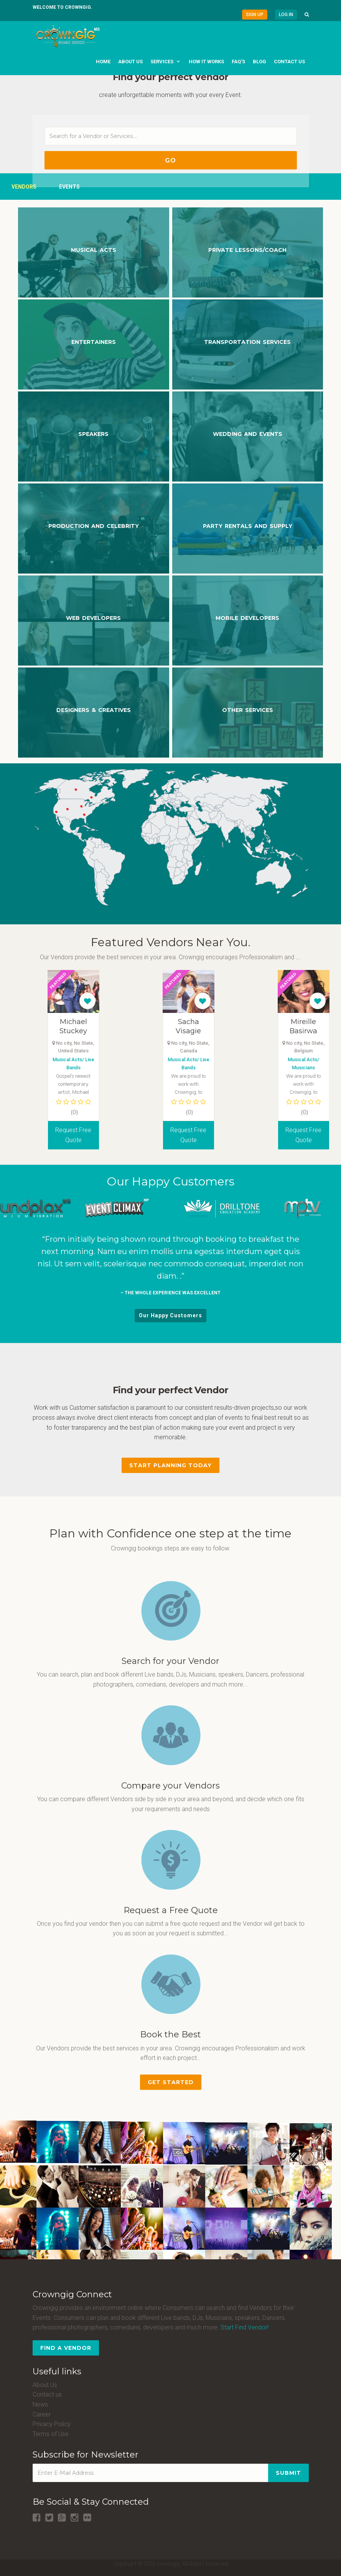 This screenshot has height=2576, width=341. What do you see at coordinates (161, 61) in the screenshot?
I see `Services` at bounding box center [161, 61].